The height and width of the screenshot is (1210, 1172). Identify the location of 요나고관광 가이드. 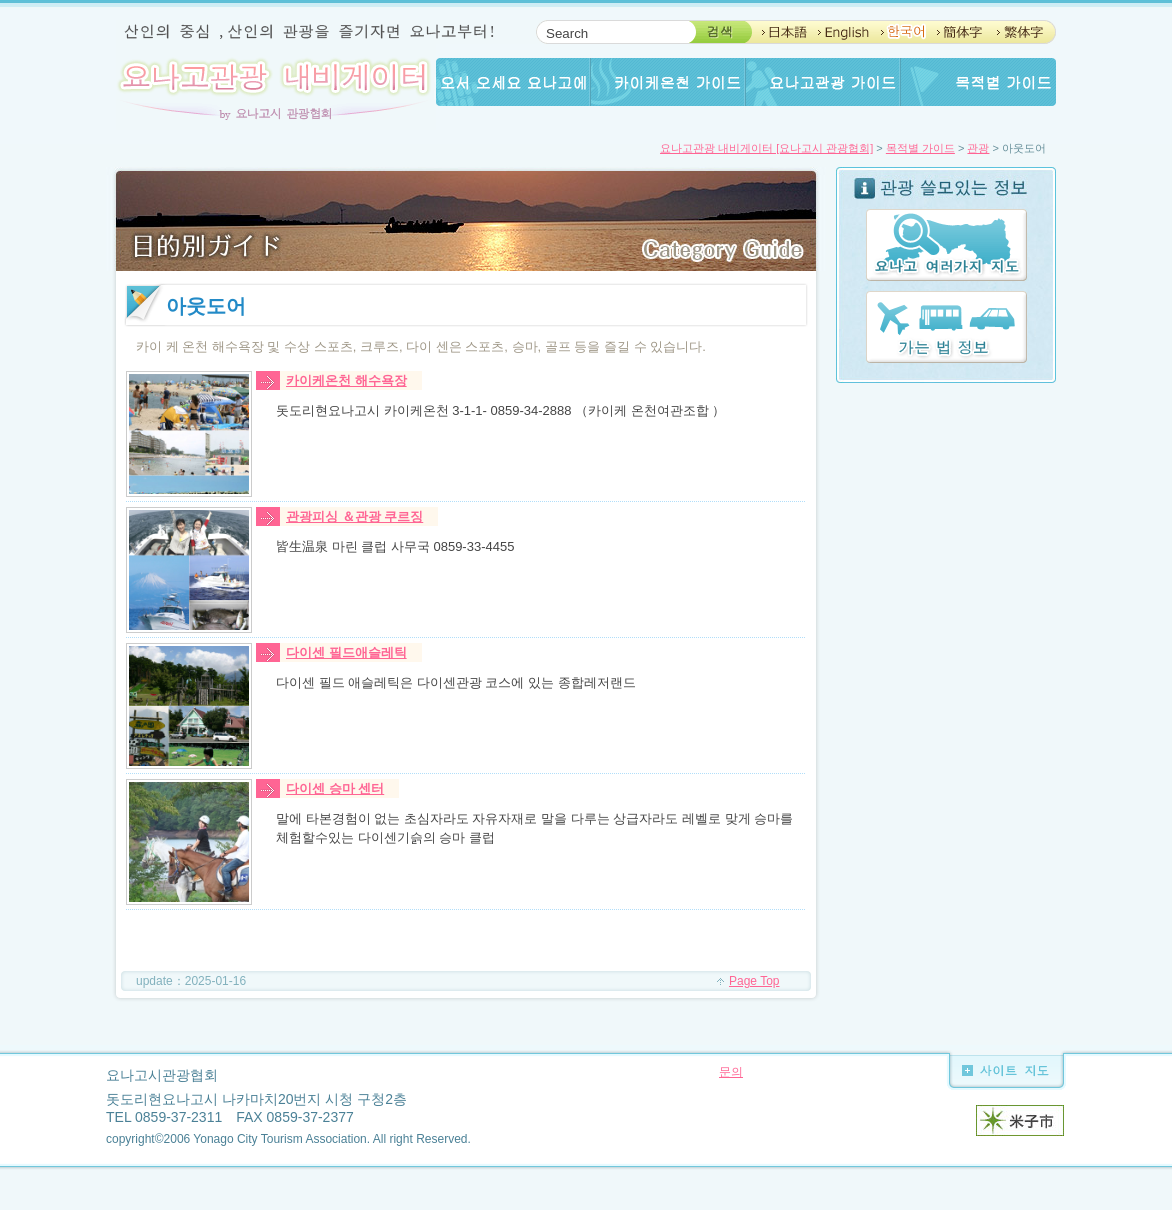
(823, 82).